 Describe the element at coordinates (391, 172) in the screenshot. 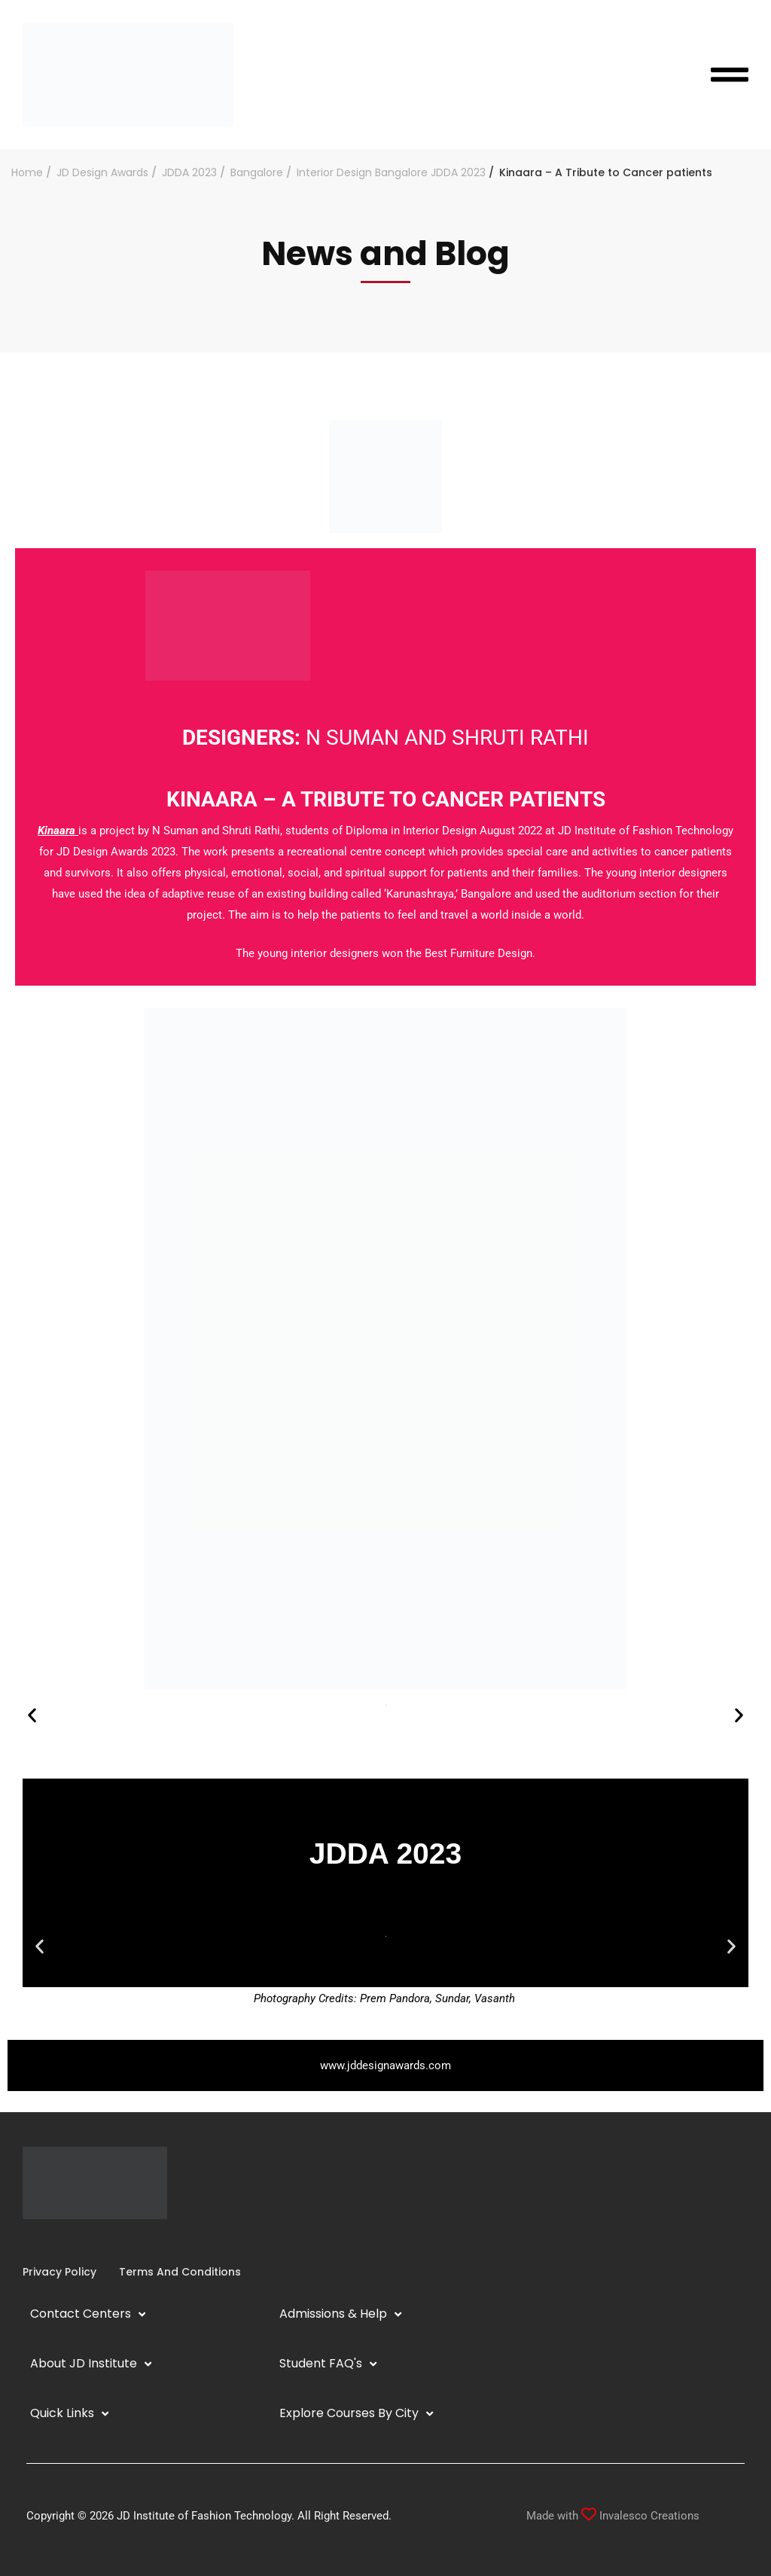

I see `Interior Design Bangalore JDDA 2023` at that location.